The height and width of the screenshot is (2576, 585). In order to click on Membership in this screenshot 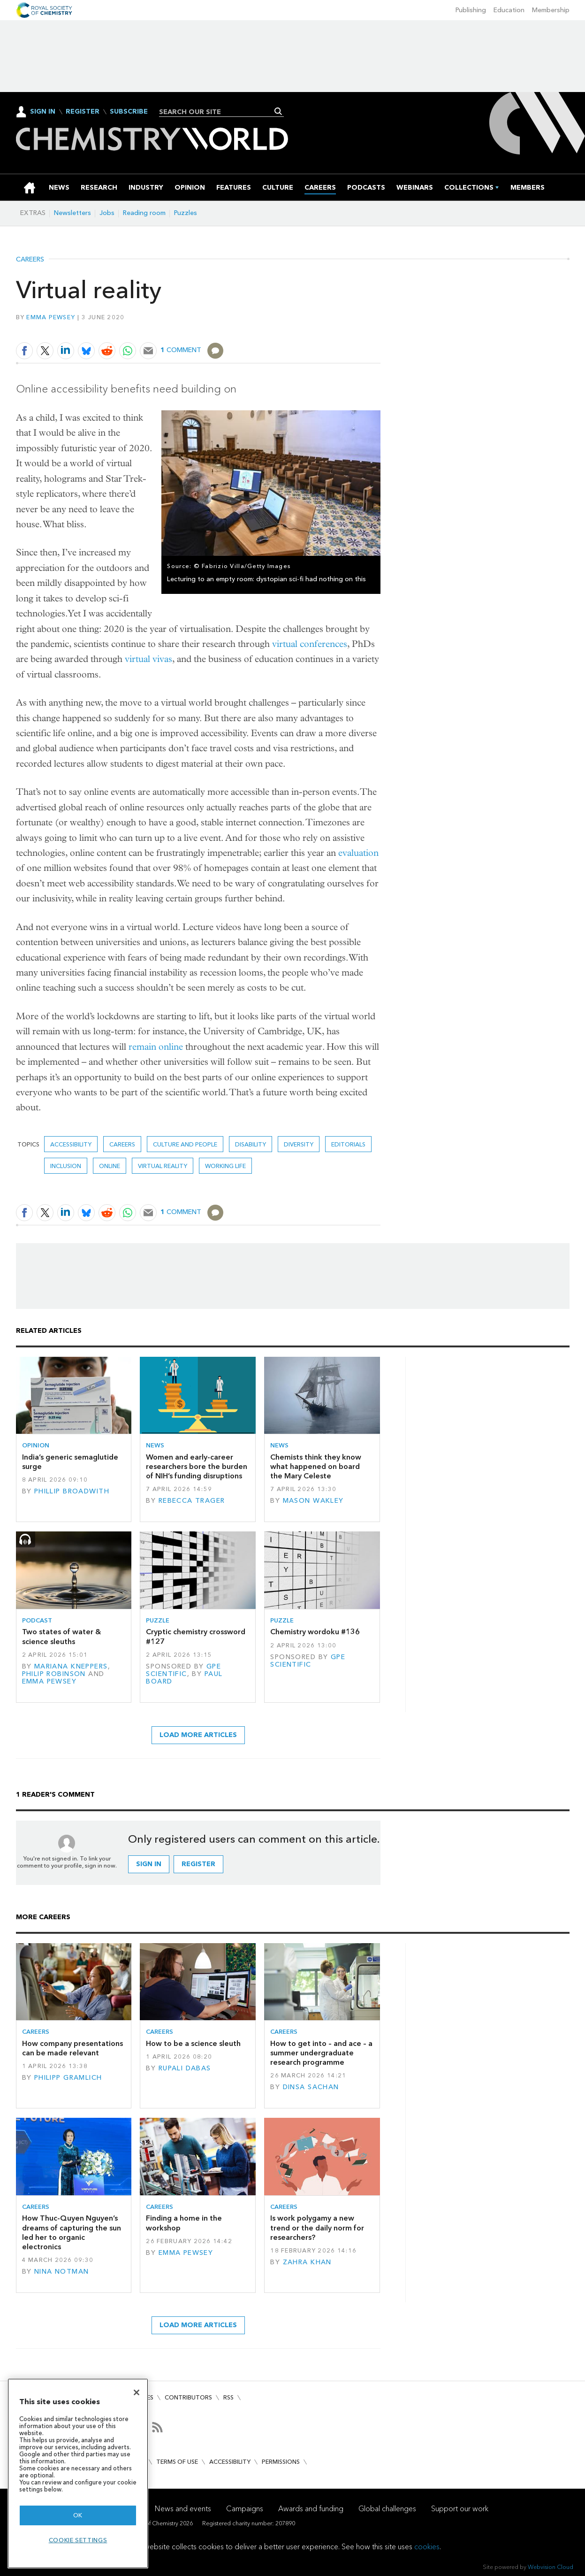, I will do `click(551, 10)`.